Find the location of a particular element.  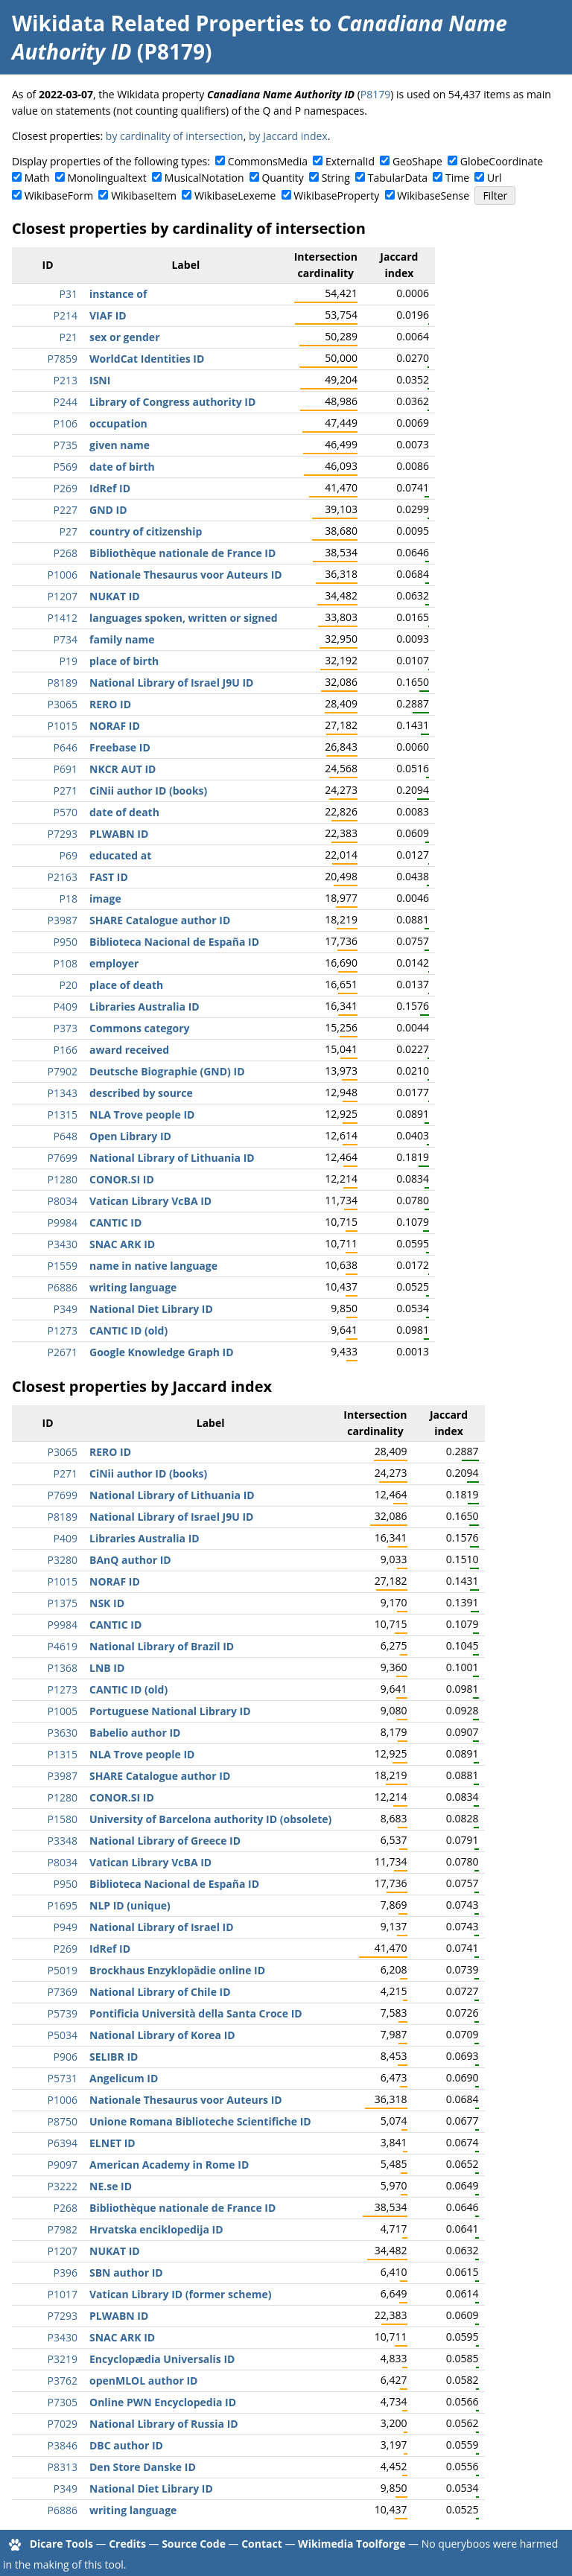

writing language is located at coordinates (133, 1287).